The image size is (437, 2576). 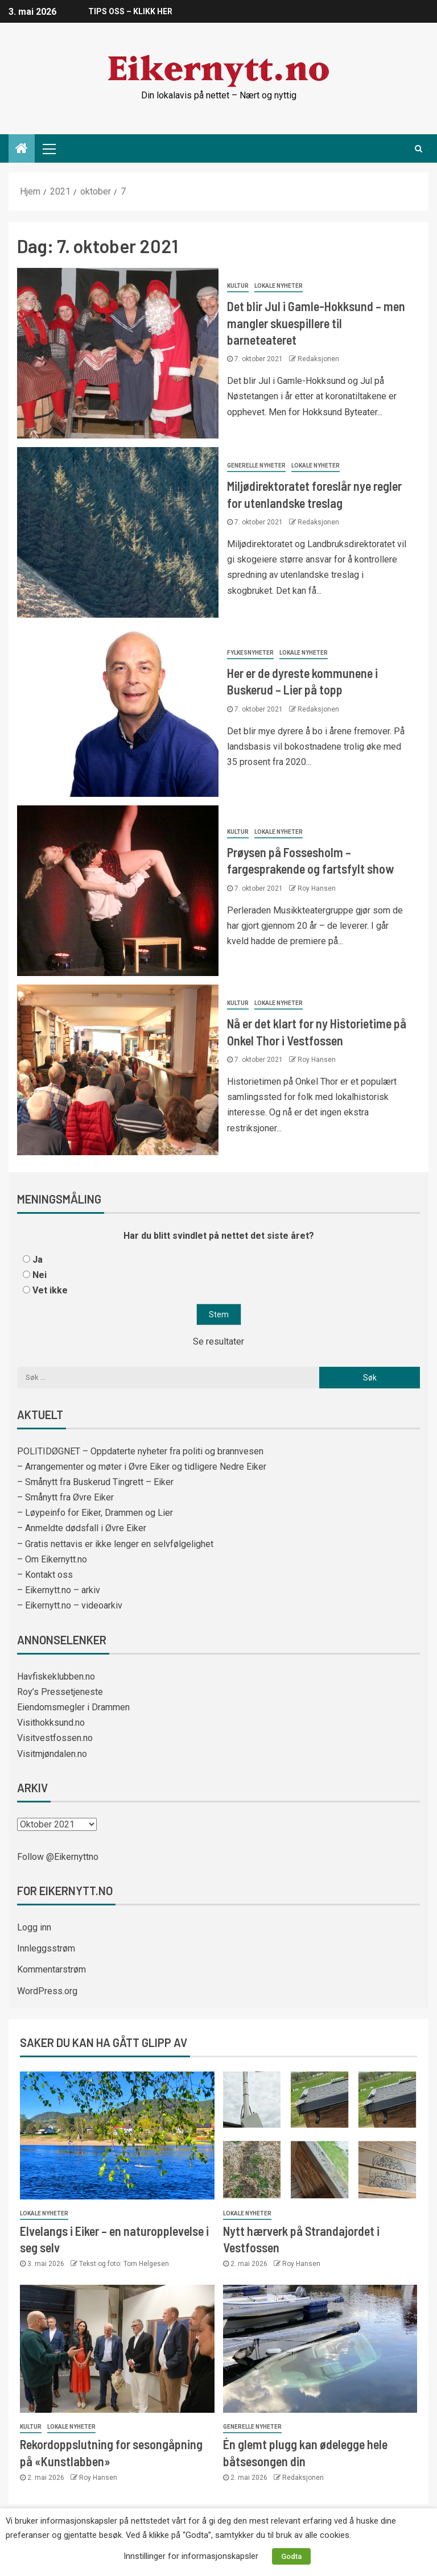 What do you see at coordinates (39, 1275) in the screenshot?
I see `Nei` at bounding box center [39, 1275].